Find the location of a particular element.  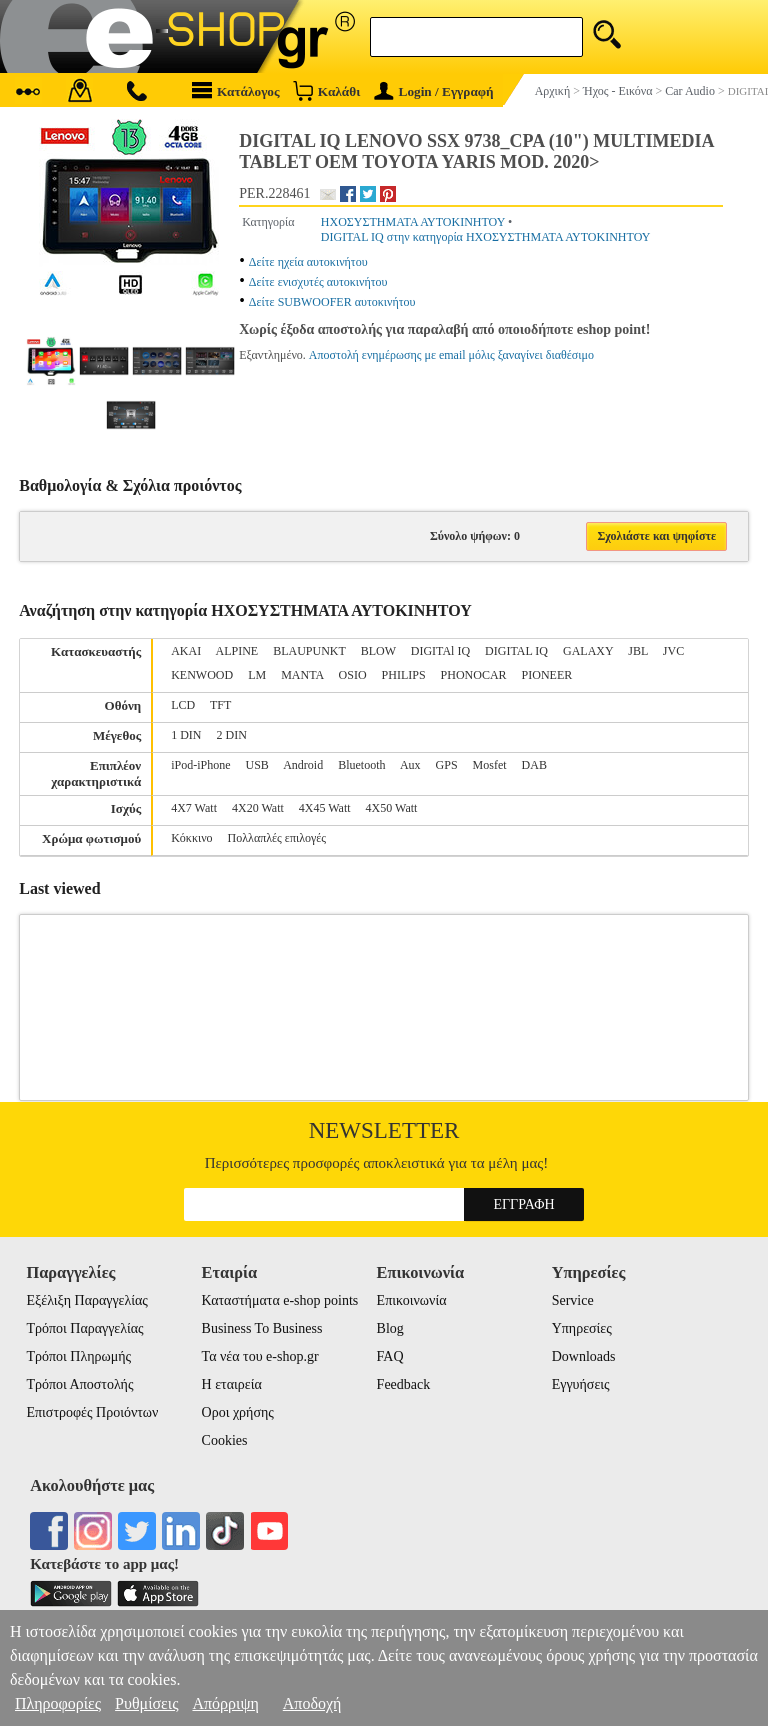

4X50 Watt is located at coordinates (392, 808).